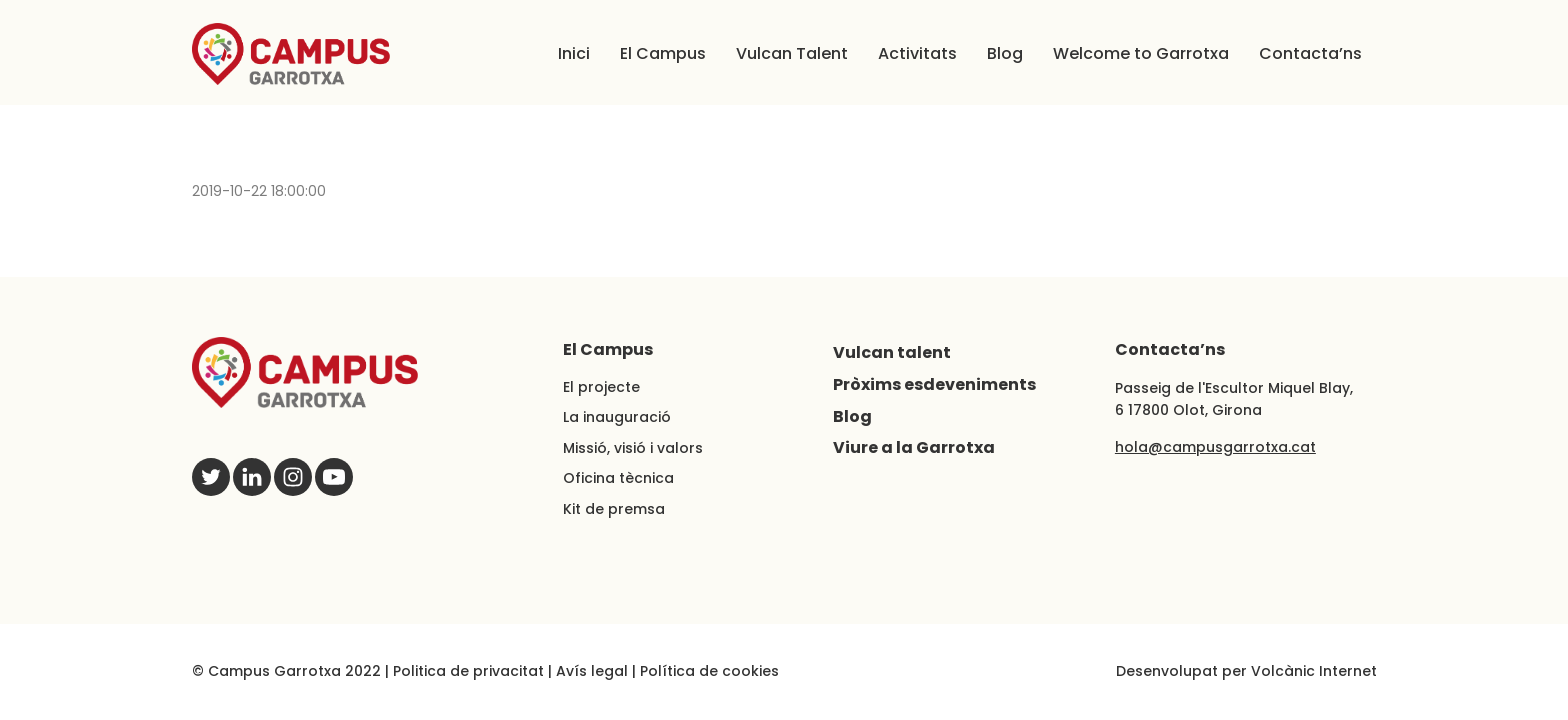 The image size is (1568, 720). I want to click on Política de cookies, so click(709, 671).